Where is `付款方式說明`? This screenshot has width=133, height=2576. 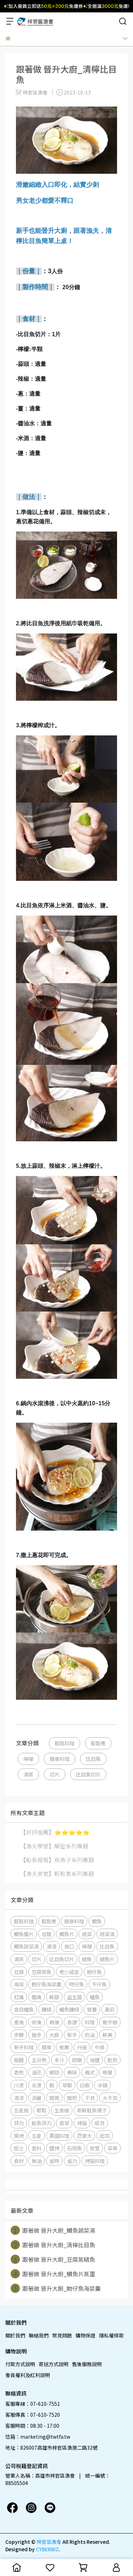 付款方式說明 is located at coordinates (20, 2364).